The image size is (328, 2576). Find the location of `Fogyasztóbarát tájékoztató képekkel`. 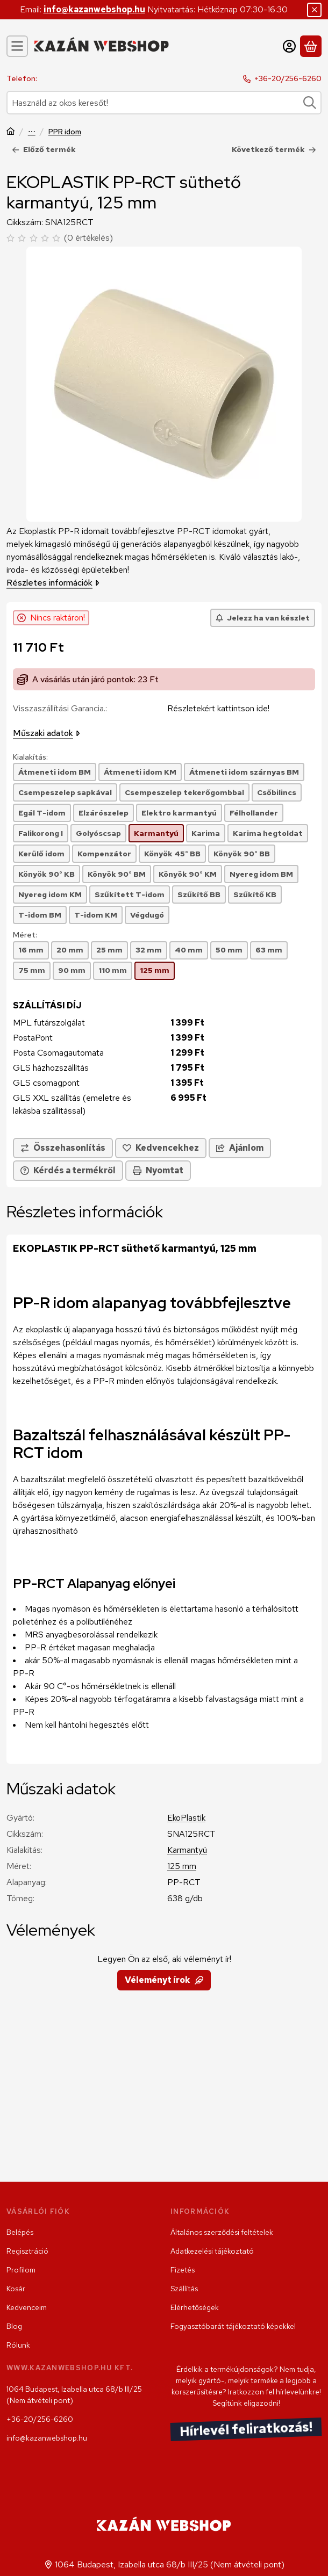

Fogyasztóbarát tájékoztató képekkel is located at coordinates (233, 2326).